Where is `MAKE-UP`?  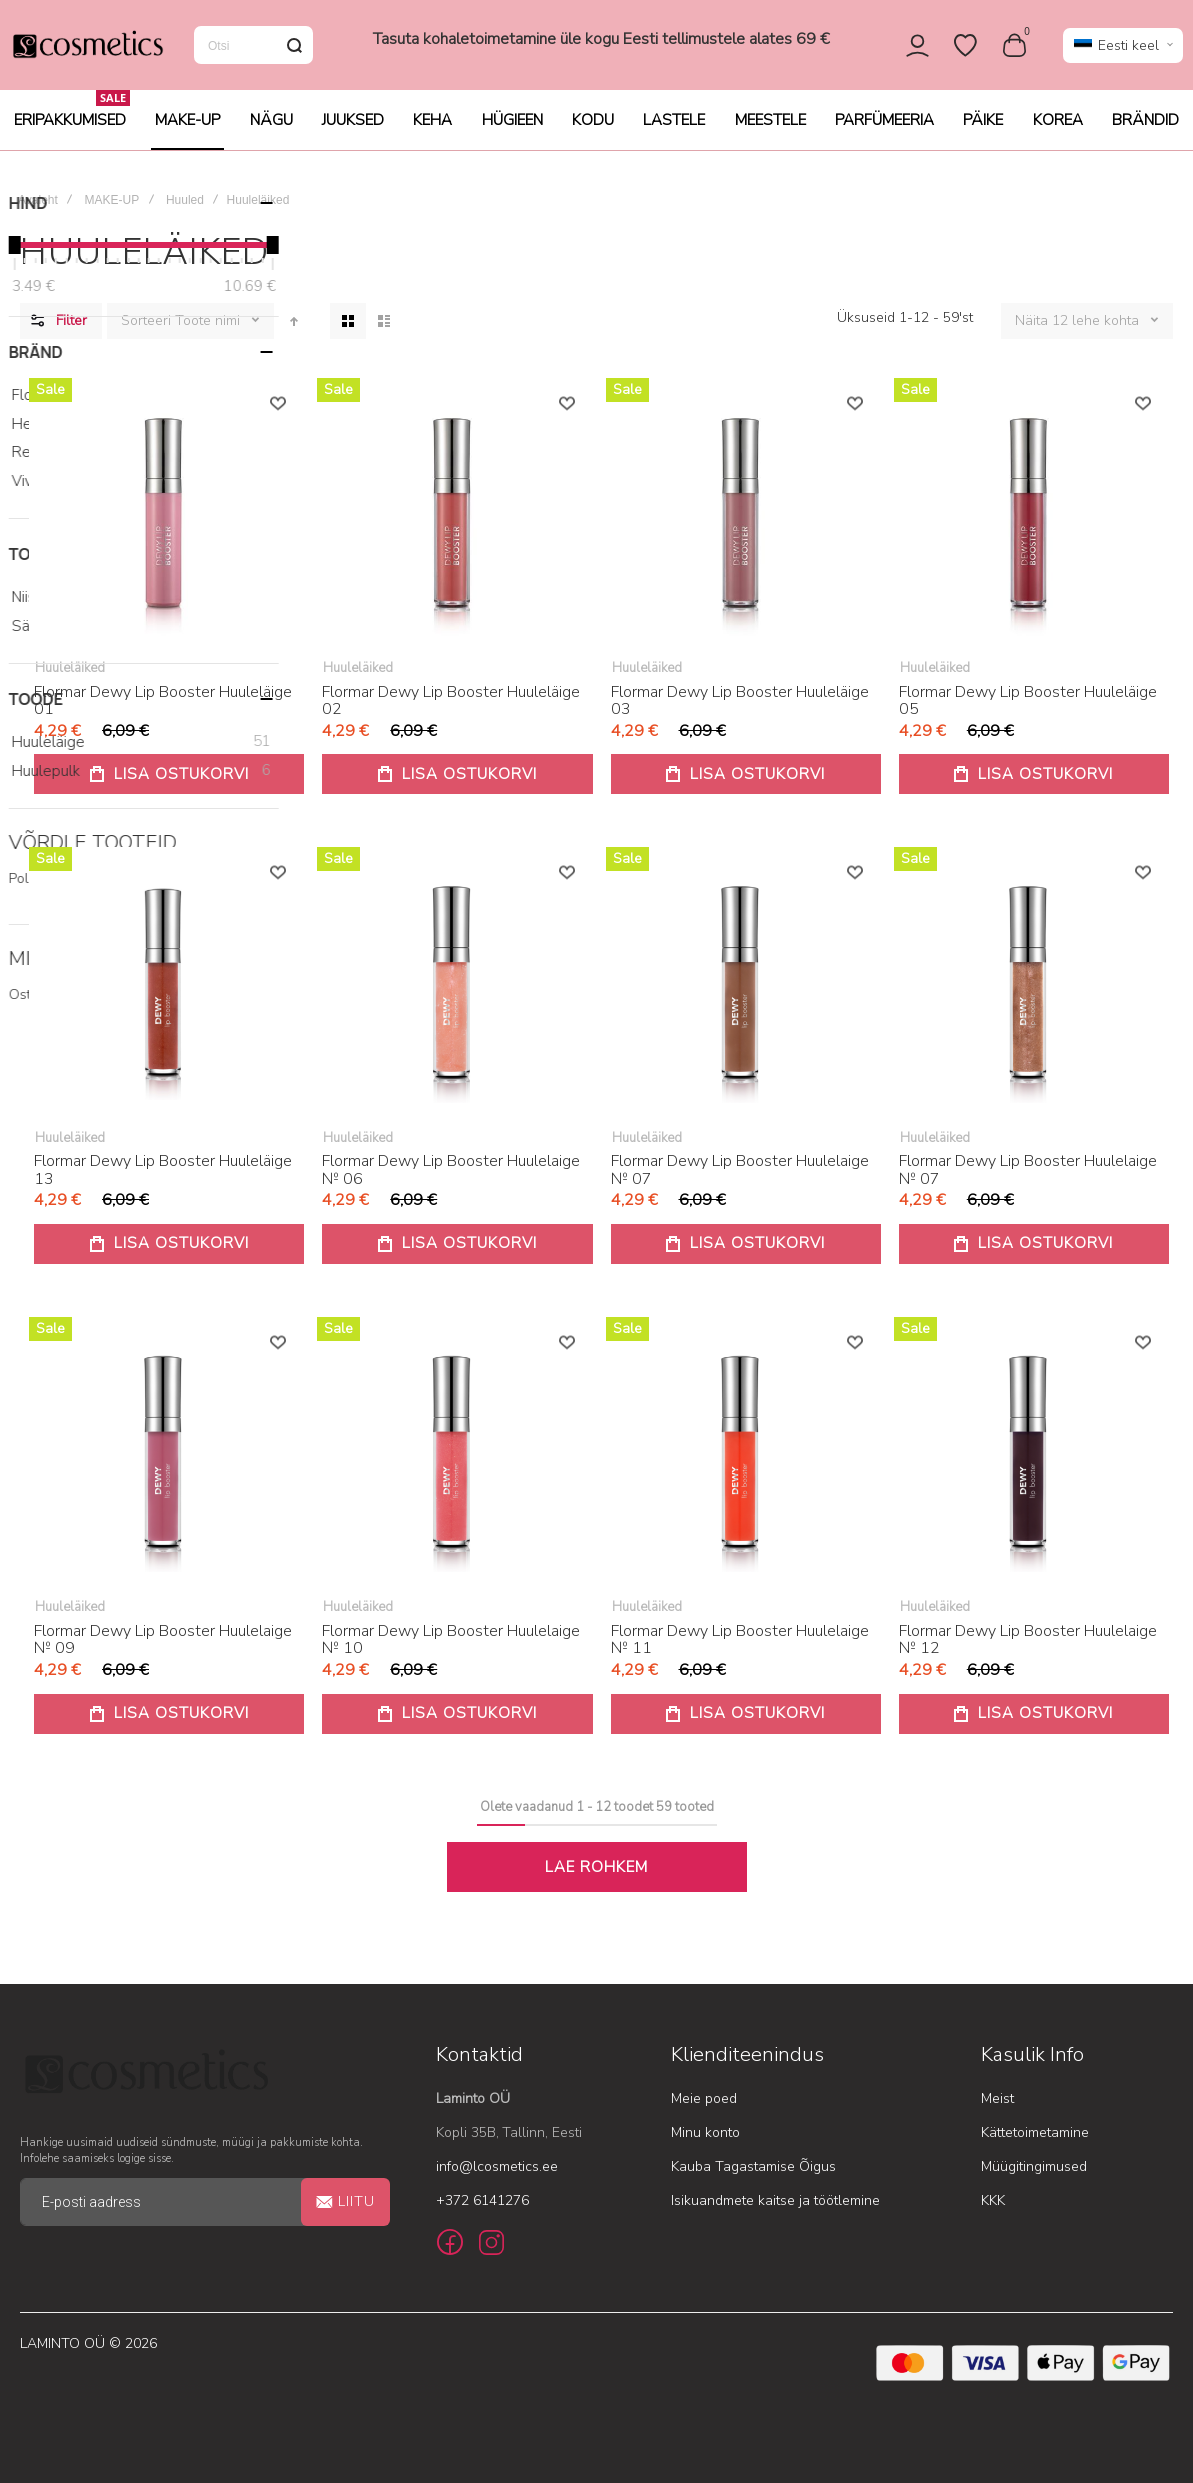
MAKE-UP is located at coordinates (112, 214).